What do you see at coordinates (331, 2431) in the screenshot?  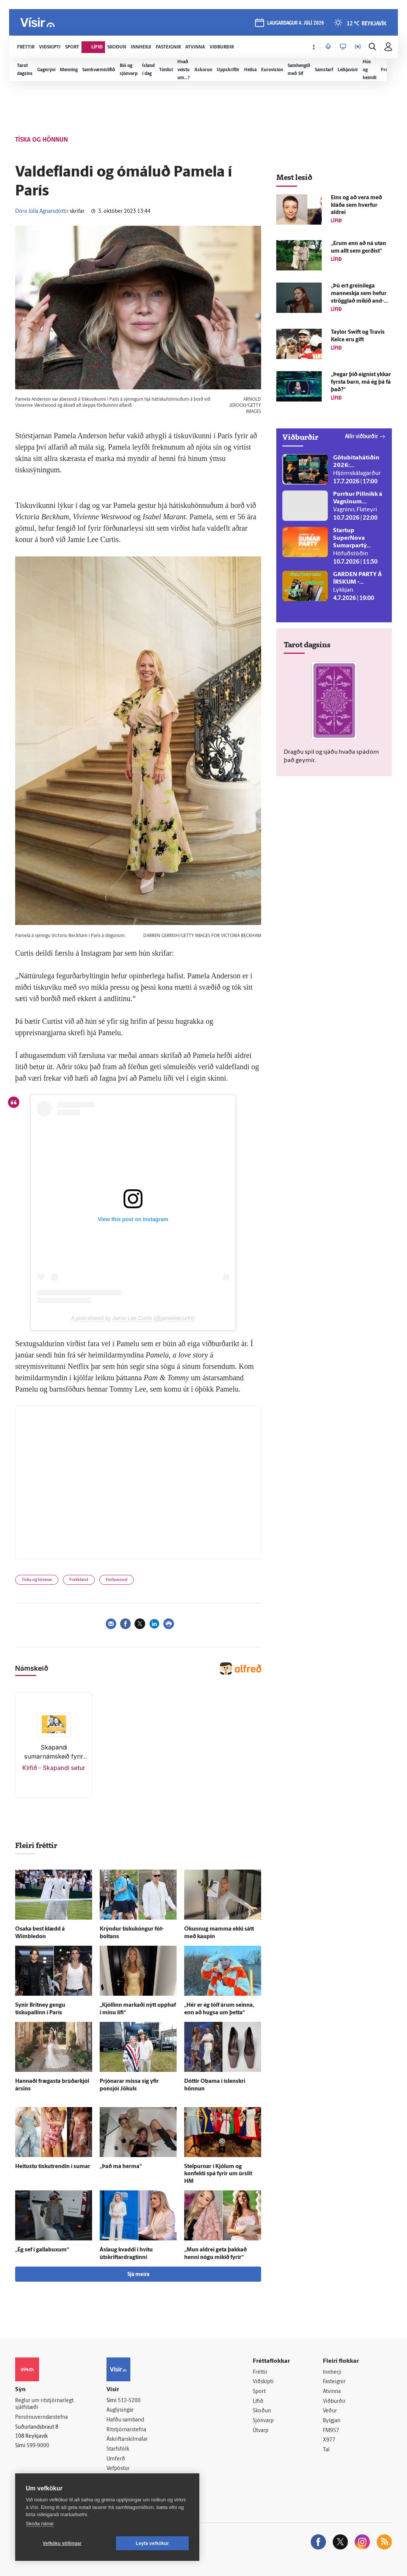 I see `FM957` at bounding box center [331, 2431].